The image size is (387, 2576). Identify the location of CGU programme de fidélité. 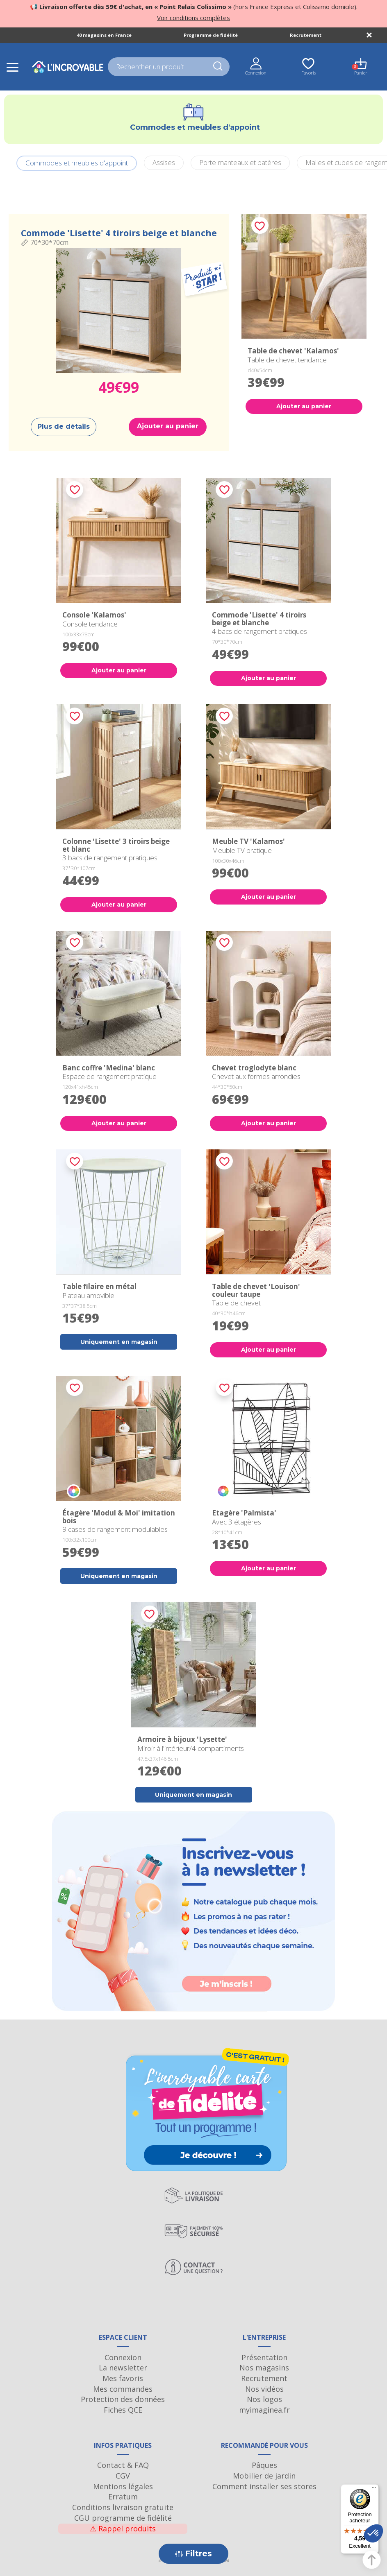
(123, 2518).